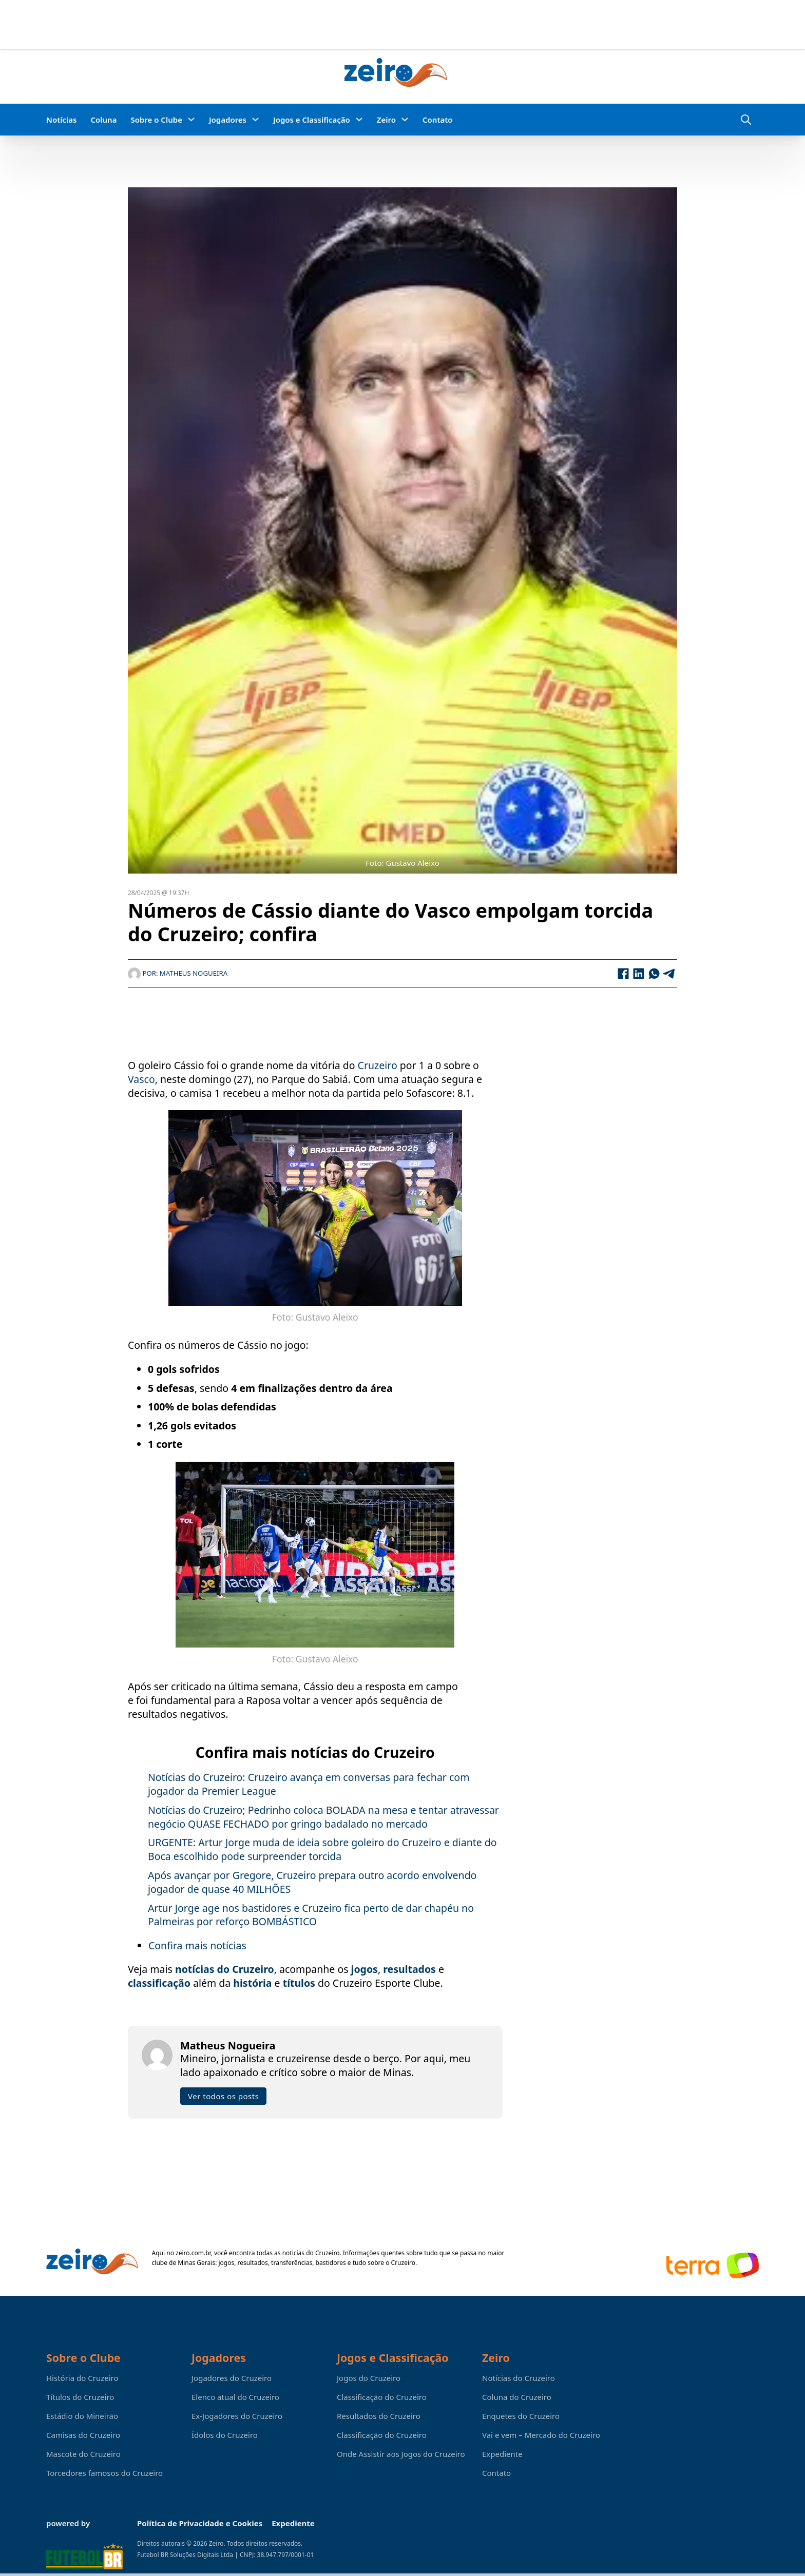 The width and height of the screenshot is (805, 2576). I want to click on Artur Jorge age nos bastidores e Cruzeiro fica perto de dar chapéu no Palmeiras por reforço BOMBÁSTICO, so click(311, 1915).